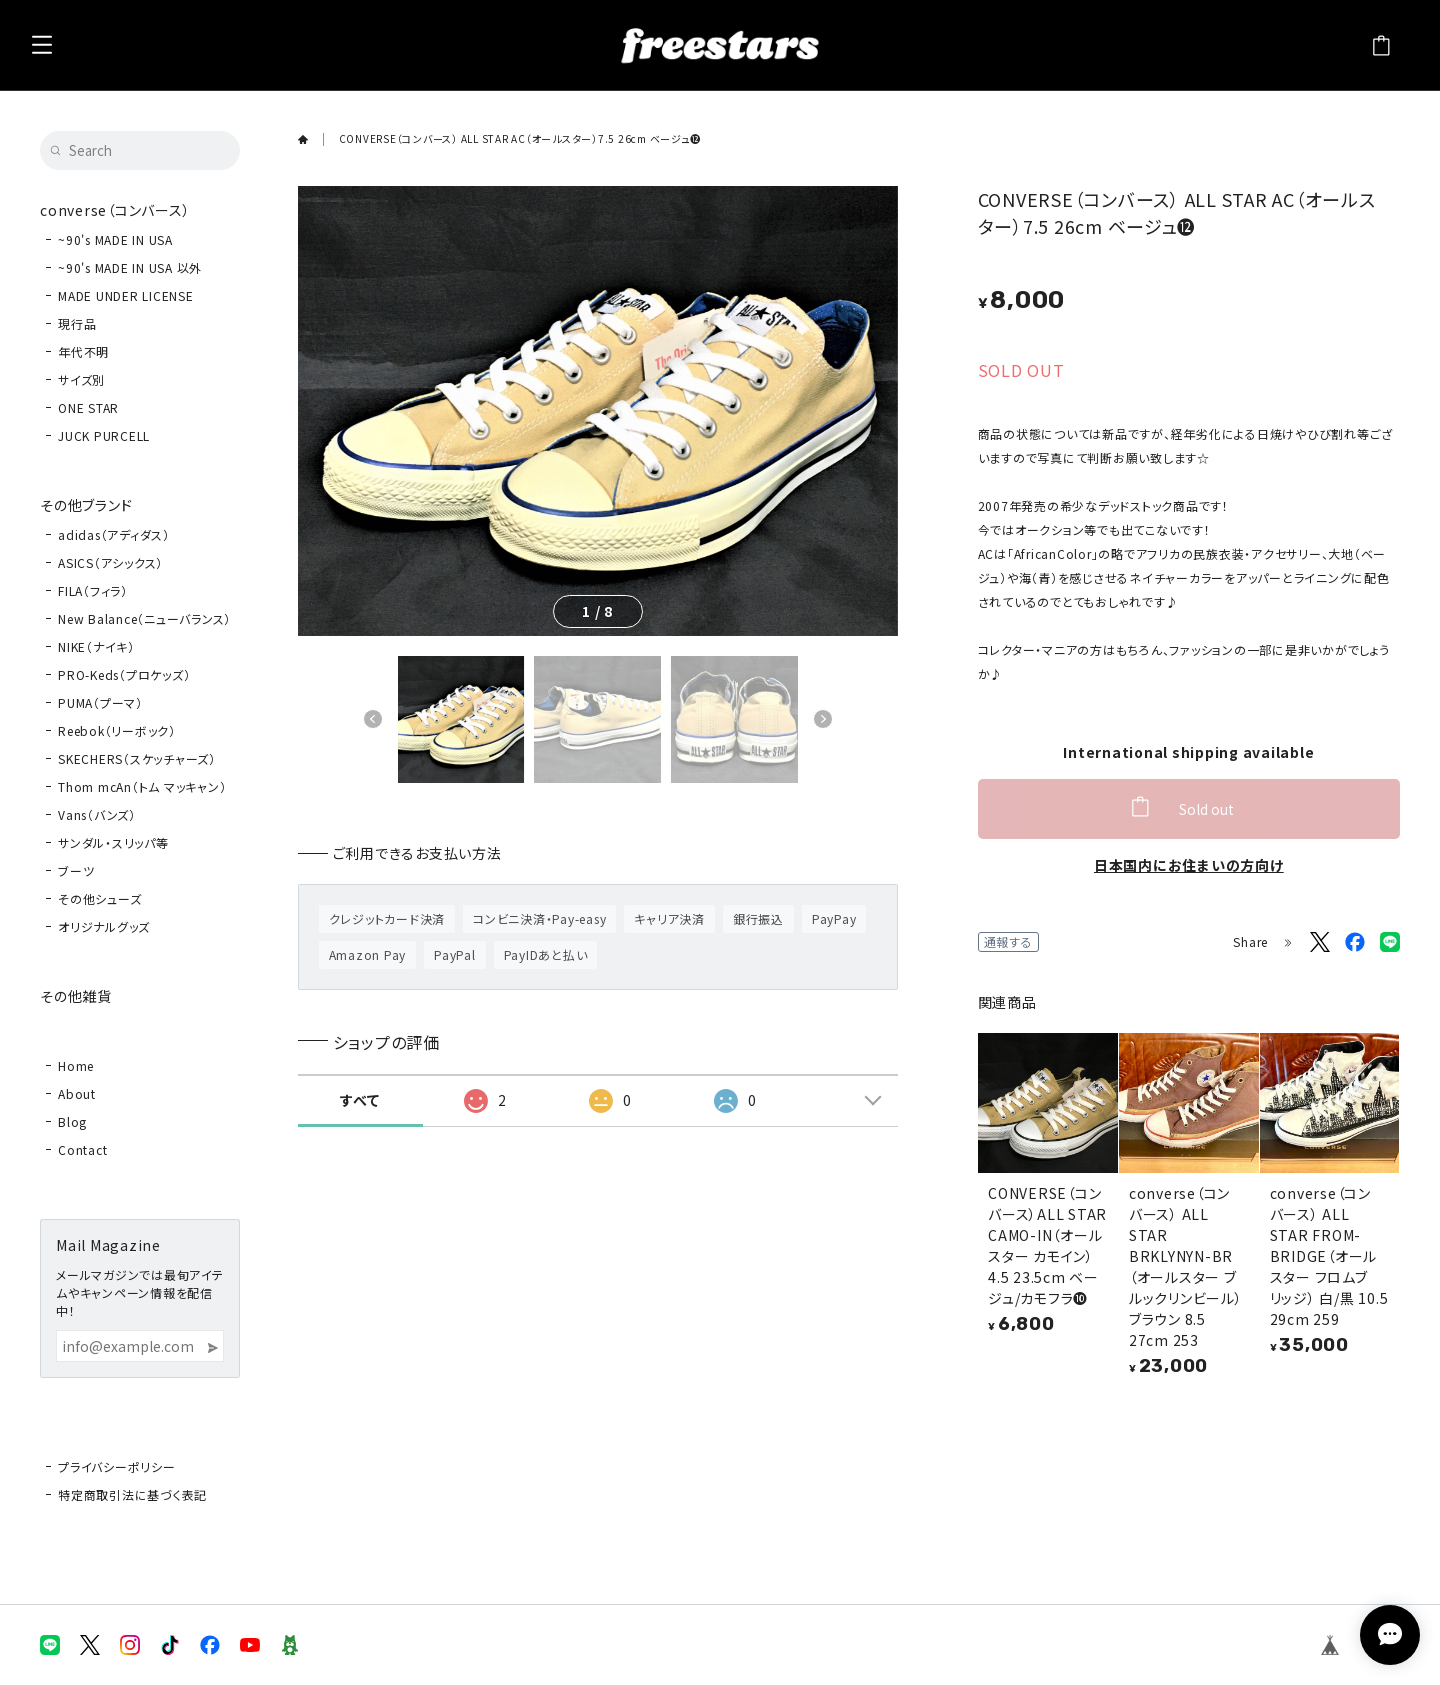 The height and width of the screenshot is (1685, 1440). What do you see at coordinates (86, 505) in the screenshot?
I see `その他ブランド` at bounding box center [86, 505].